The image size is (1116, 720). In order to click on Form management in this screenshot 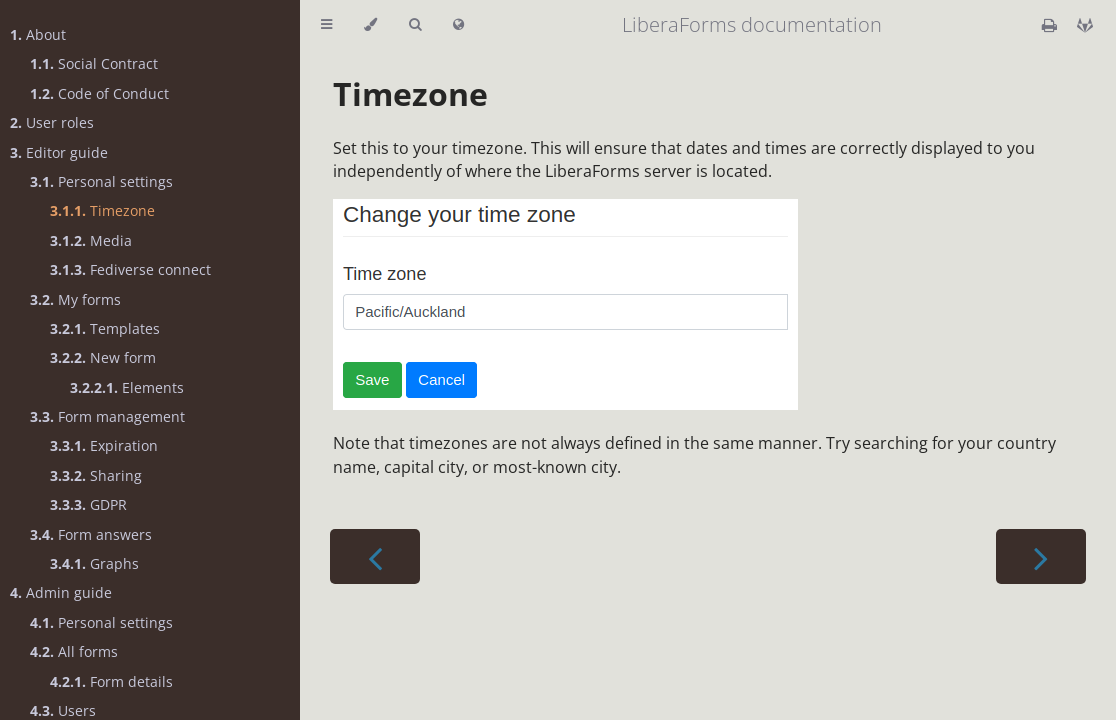, I will do `click(107, 416)`.